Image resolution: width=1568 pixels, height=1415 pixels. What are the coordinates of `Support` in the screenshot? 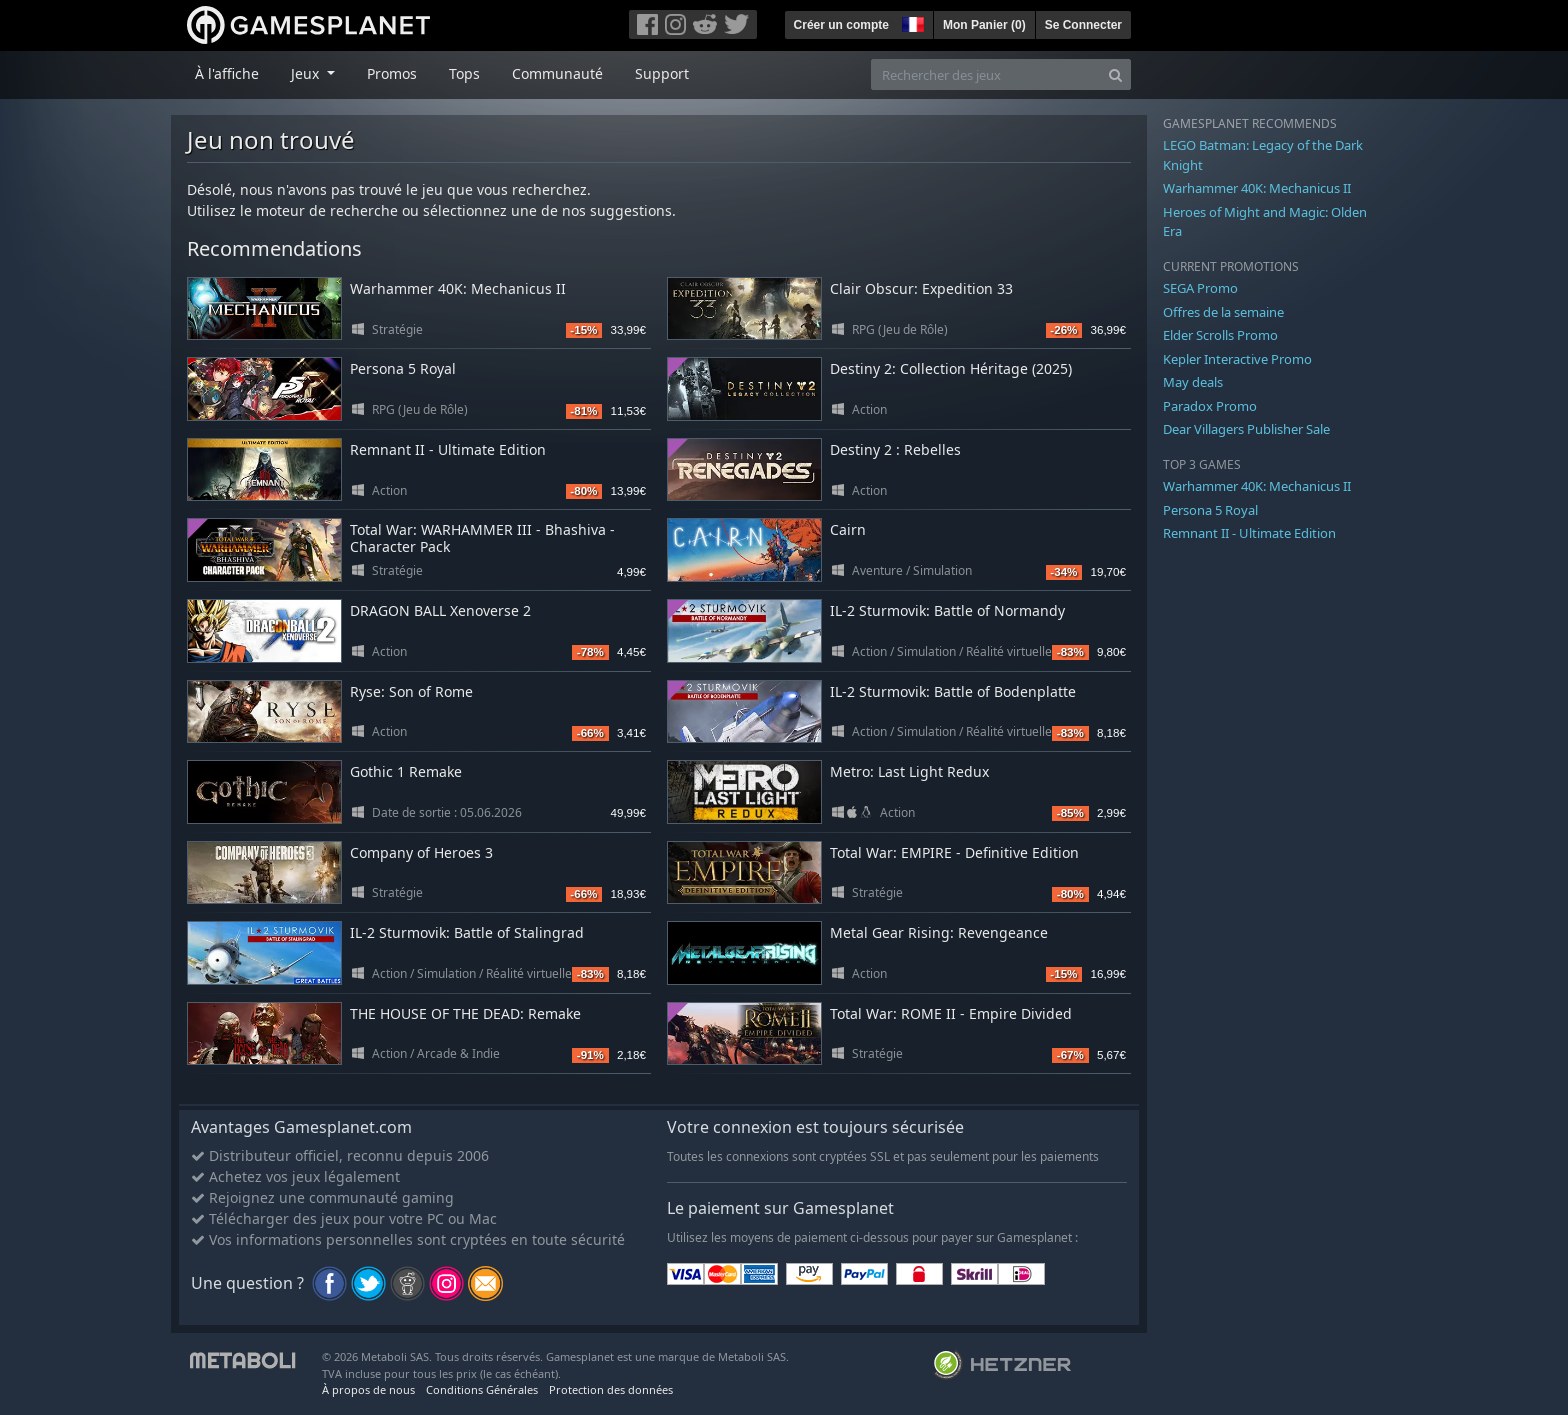 It's located at (662, 73).